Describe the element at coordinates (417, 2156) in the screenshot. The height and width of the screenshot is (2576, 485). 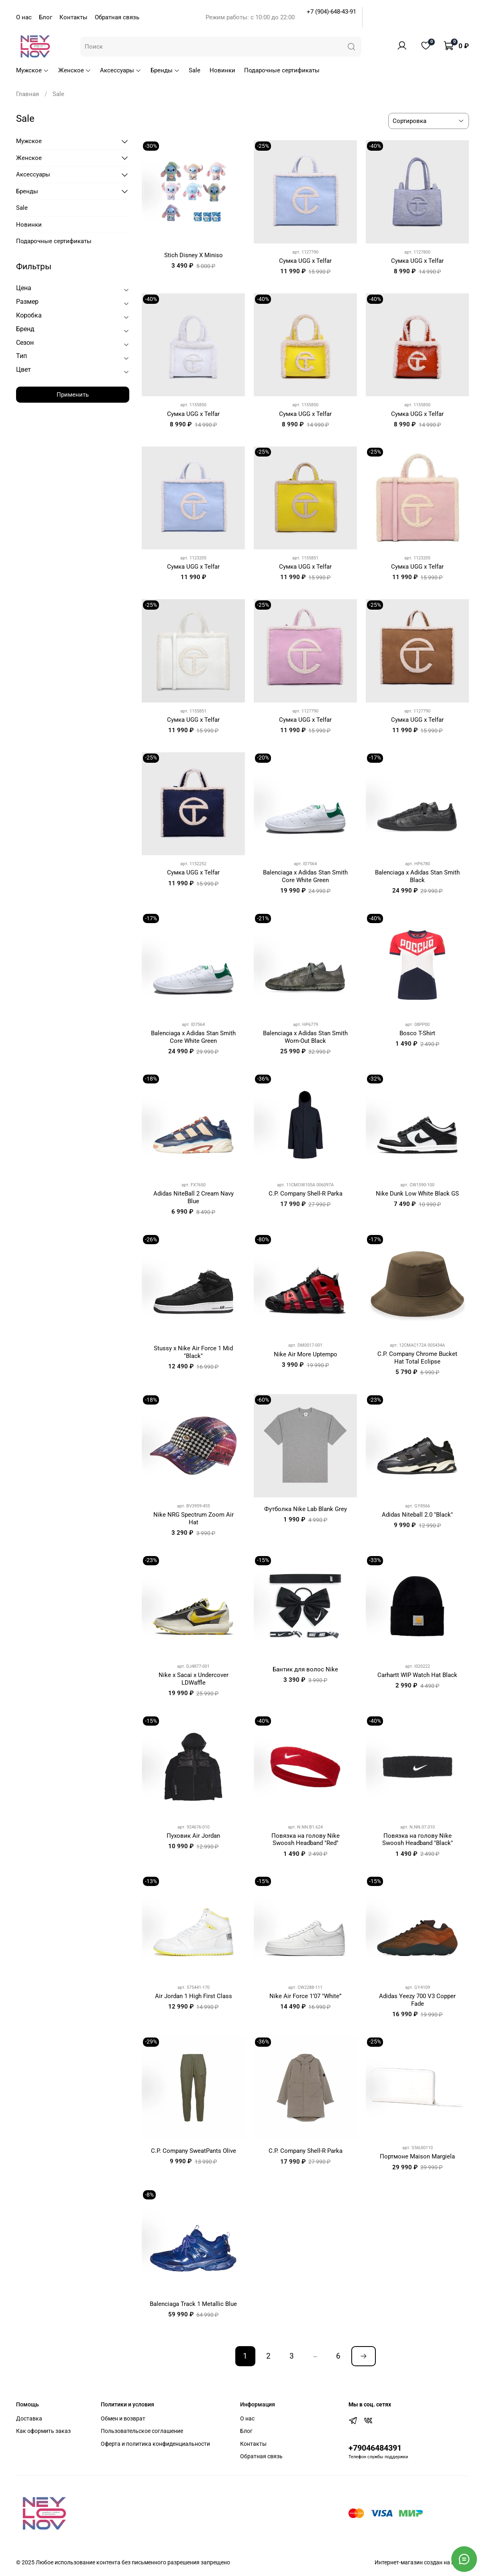
I see `Портмоне Maison Margiela` at that location.